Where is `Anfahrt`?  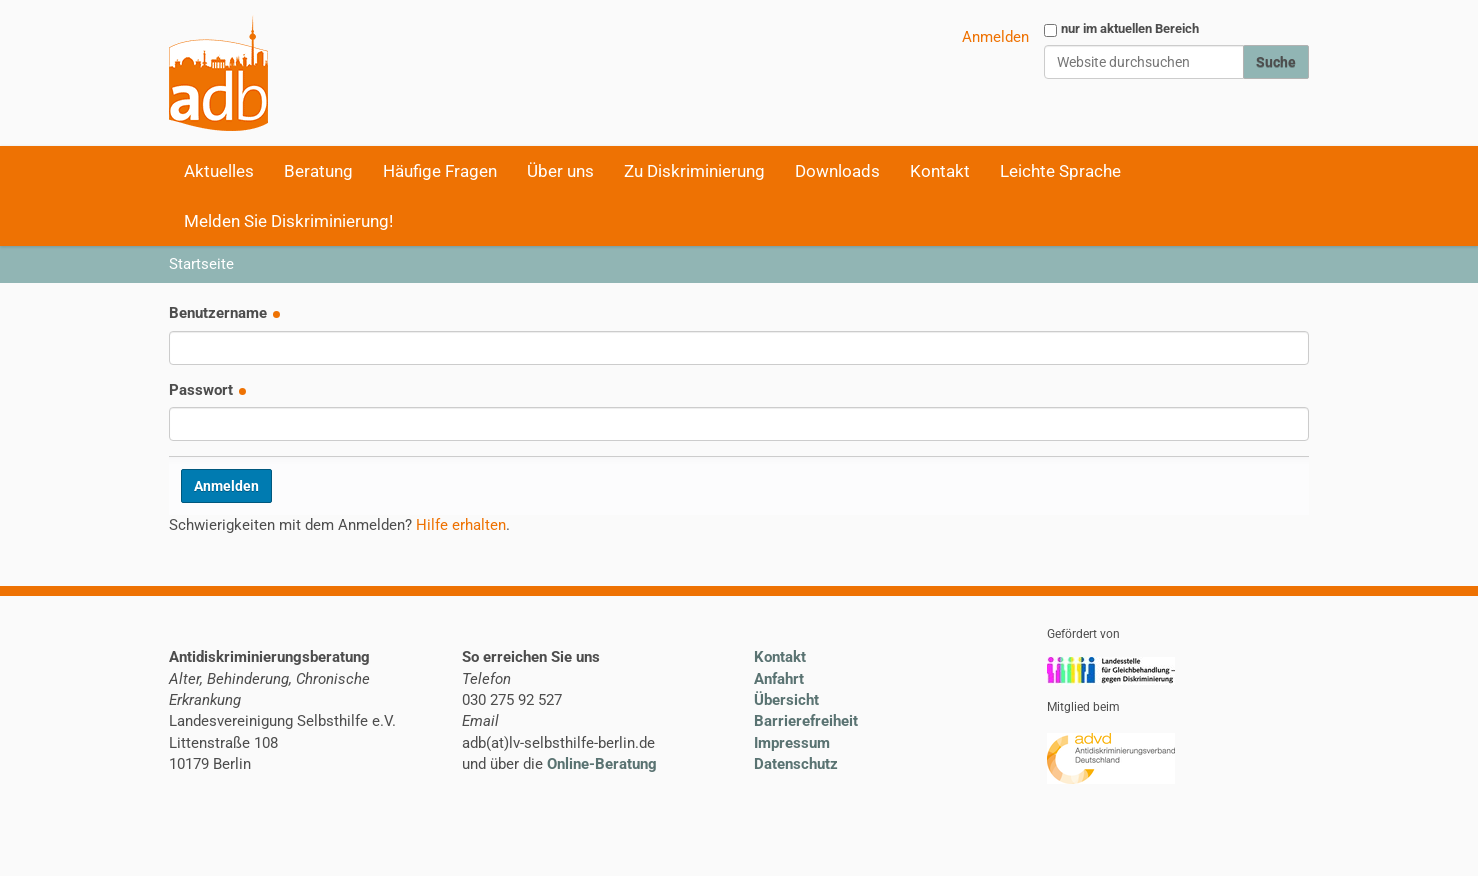 Anfahrt is located at coordinates (779, 679).